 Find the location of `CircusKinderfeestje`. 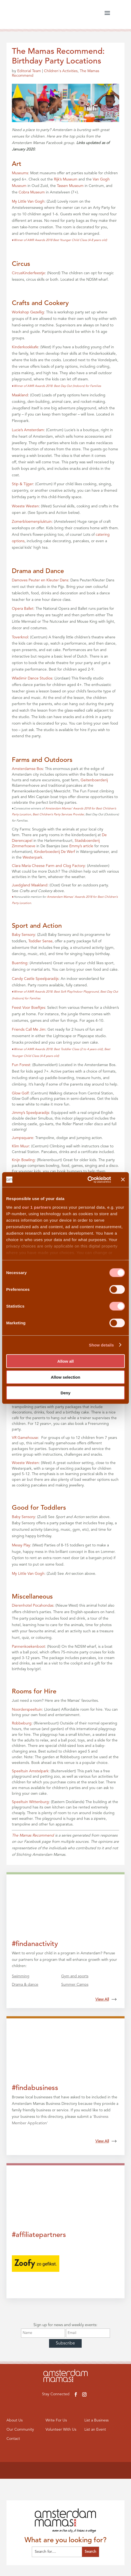

CircusKinderfeestje is located at coordinates (28, 273).